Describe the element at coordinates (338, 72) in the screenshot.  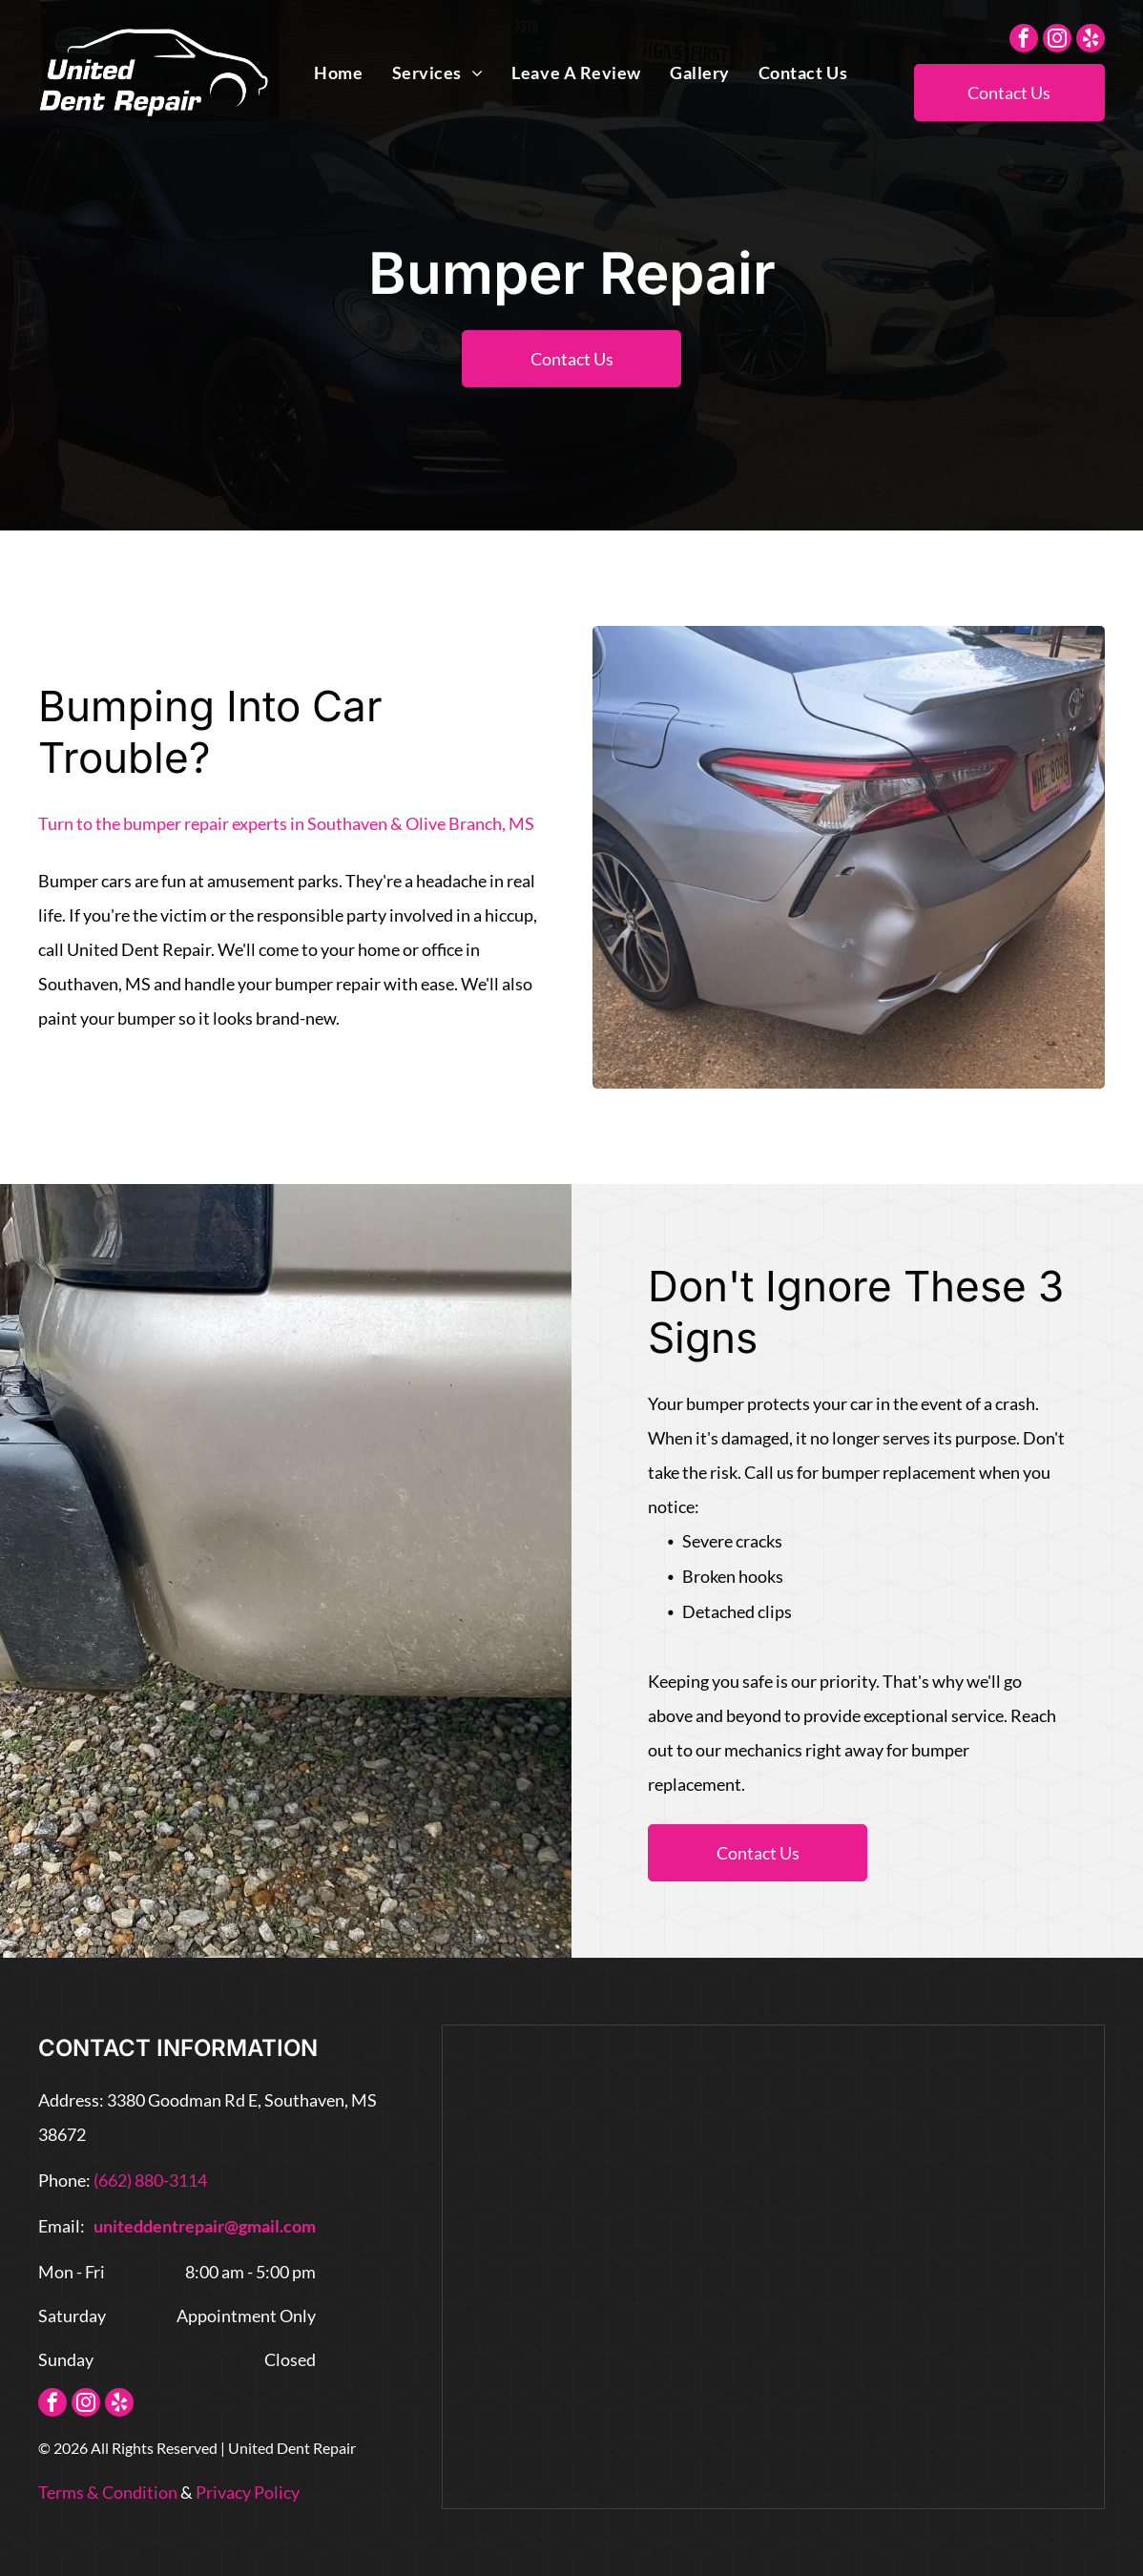
I see `[menuitem]` at that location.